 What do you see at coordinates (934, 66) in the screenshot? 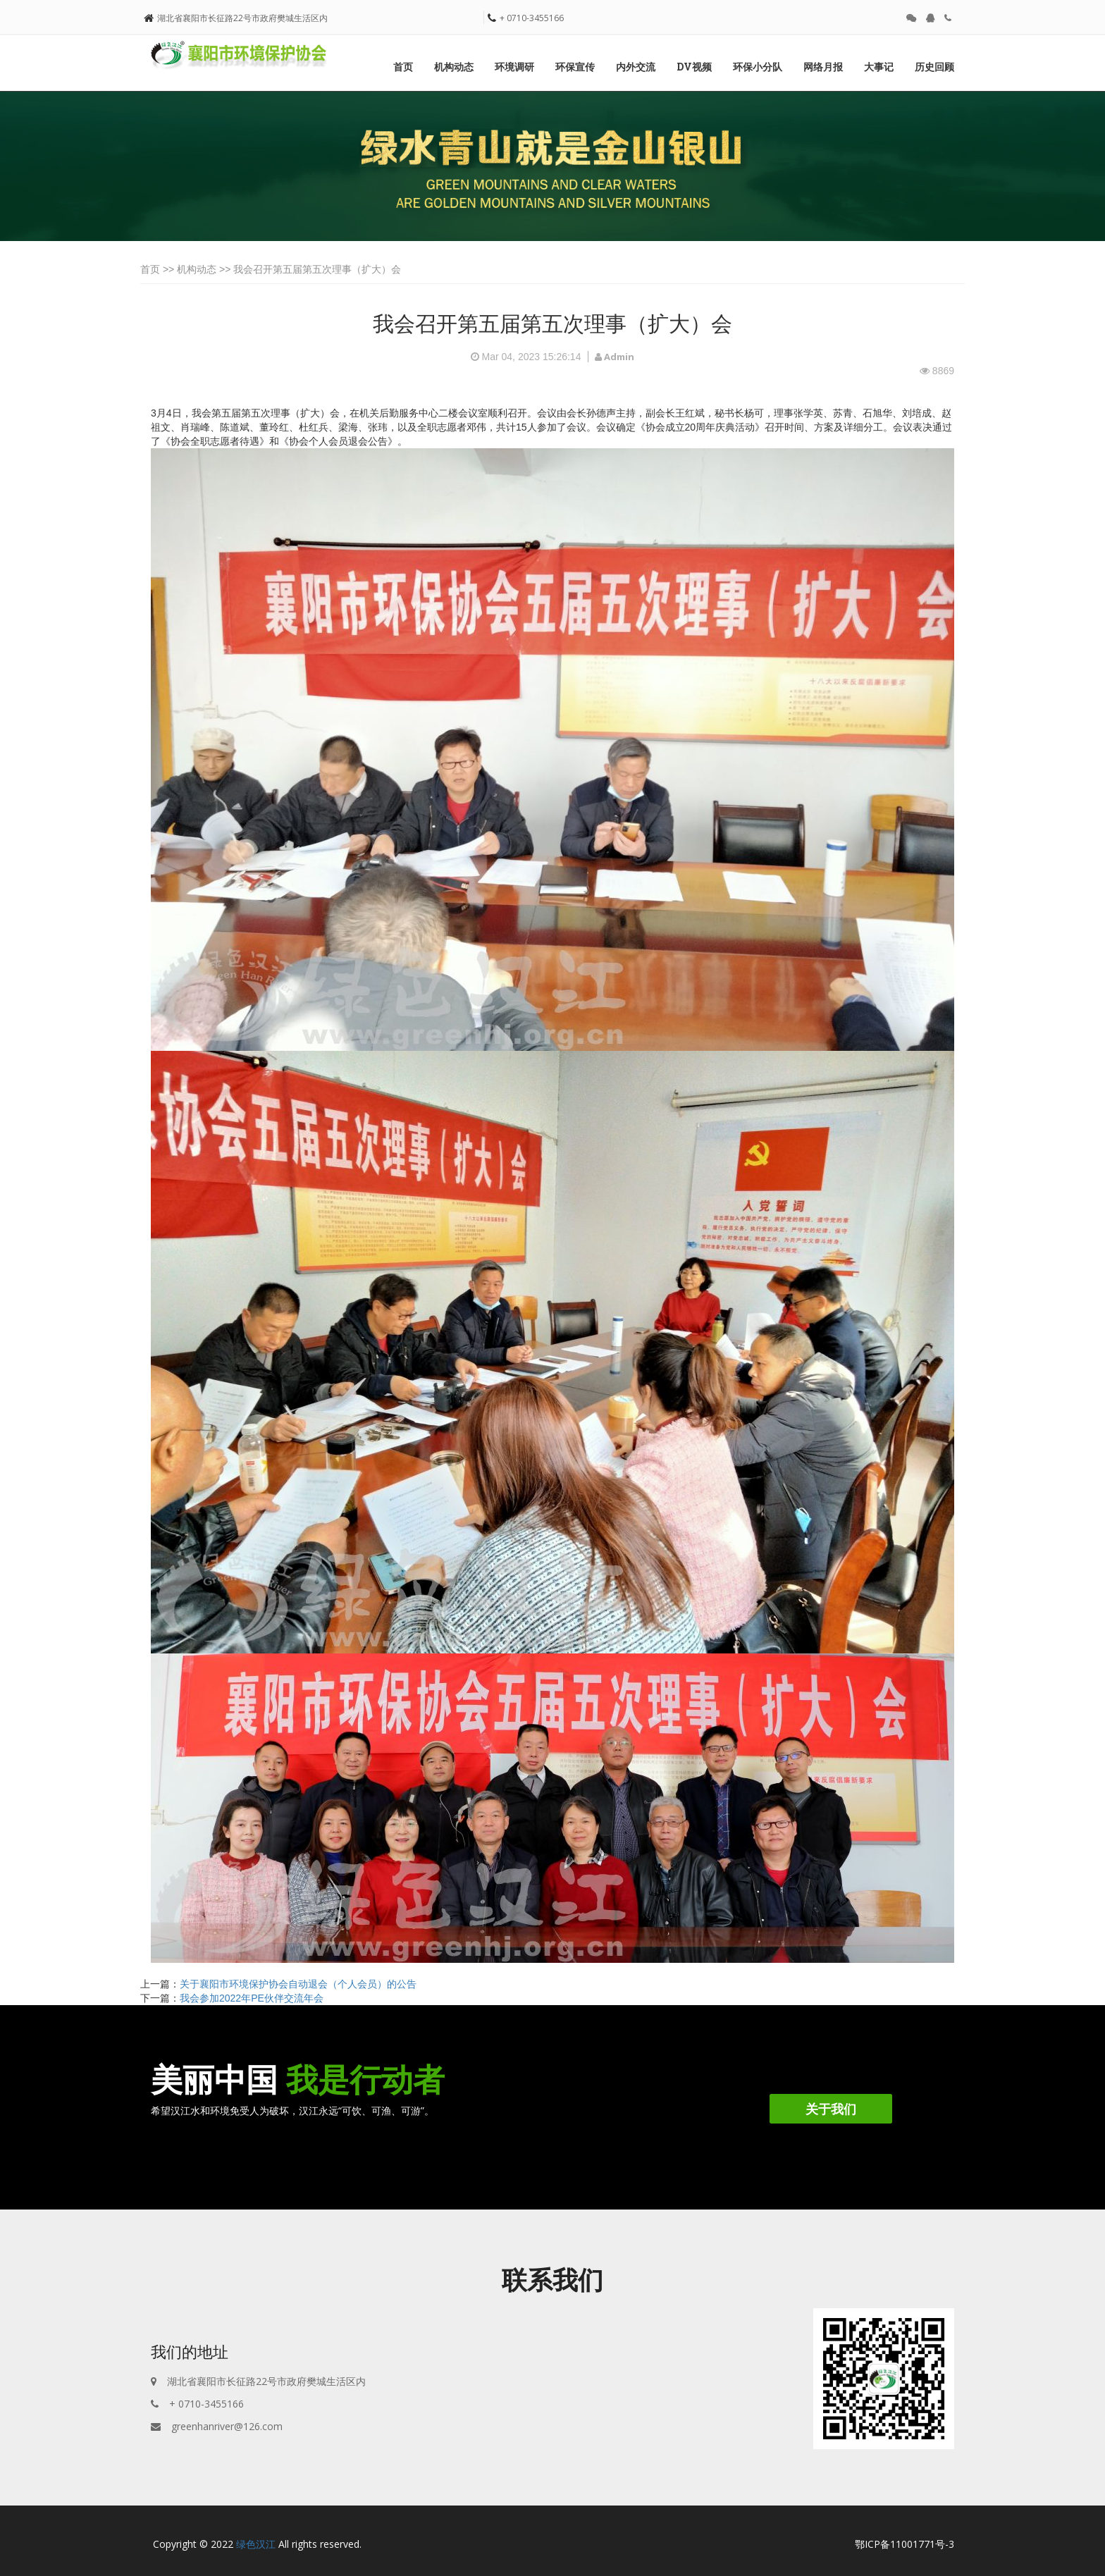
I see `历史回顾` at bounding box center [934, 66].